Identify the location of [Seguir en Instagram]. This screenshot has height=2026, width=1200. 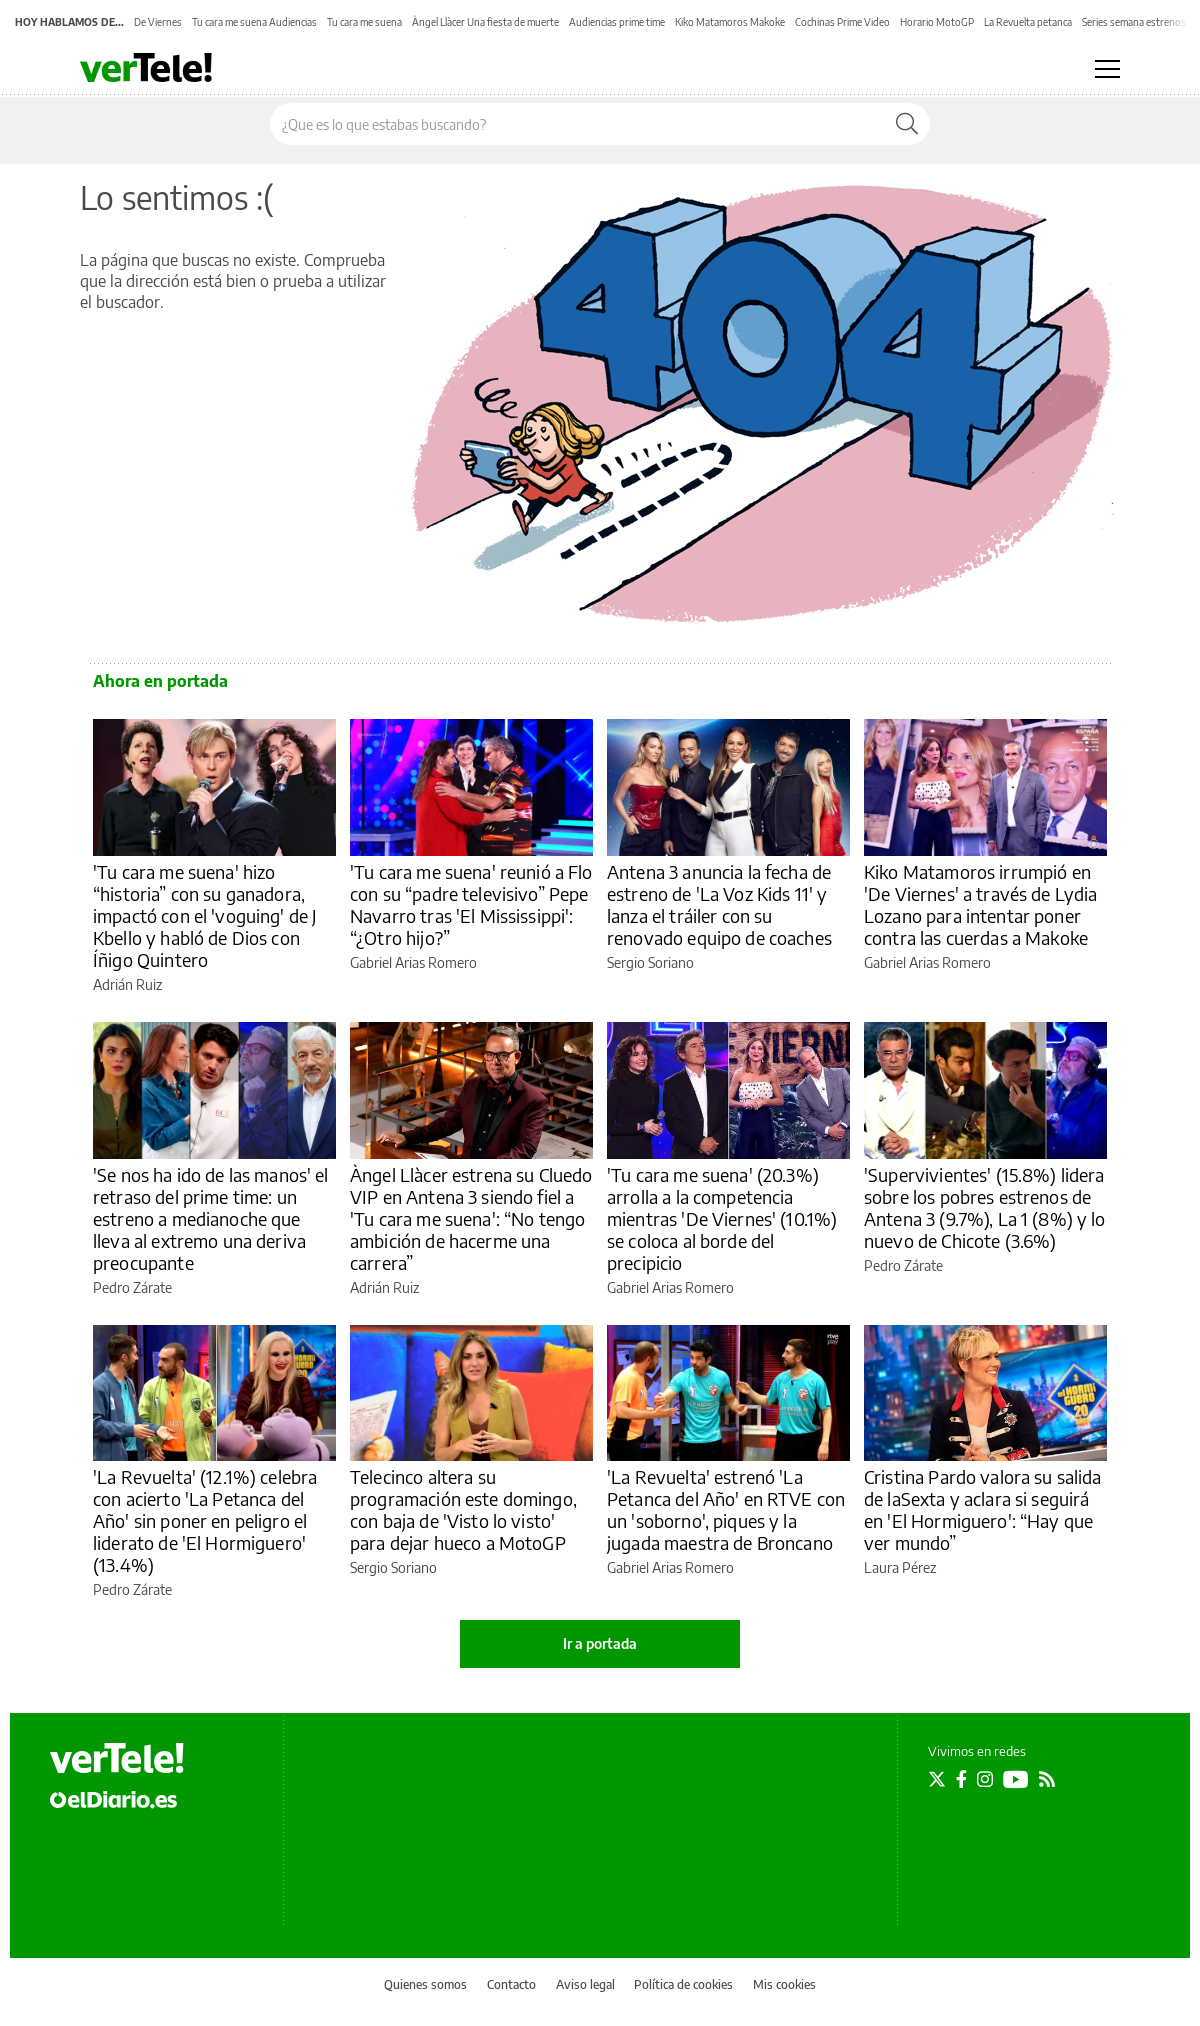
(985, 1779).